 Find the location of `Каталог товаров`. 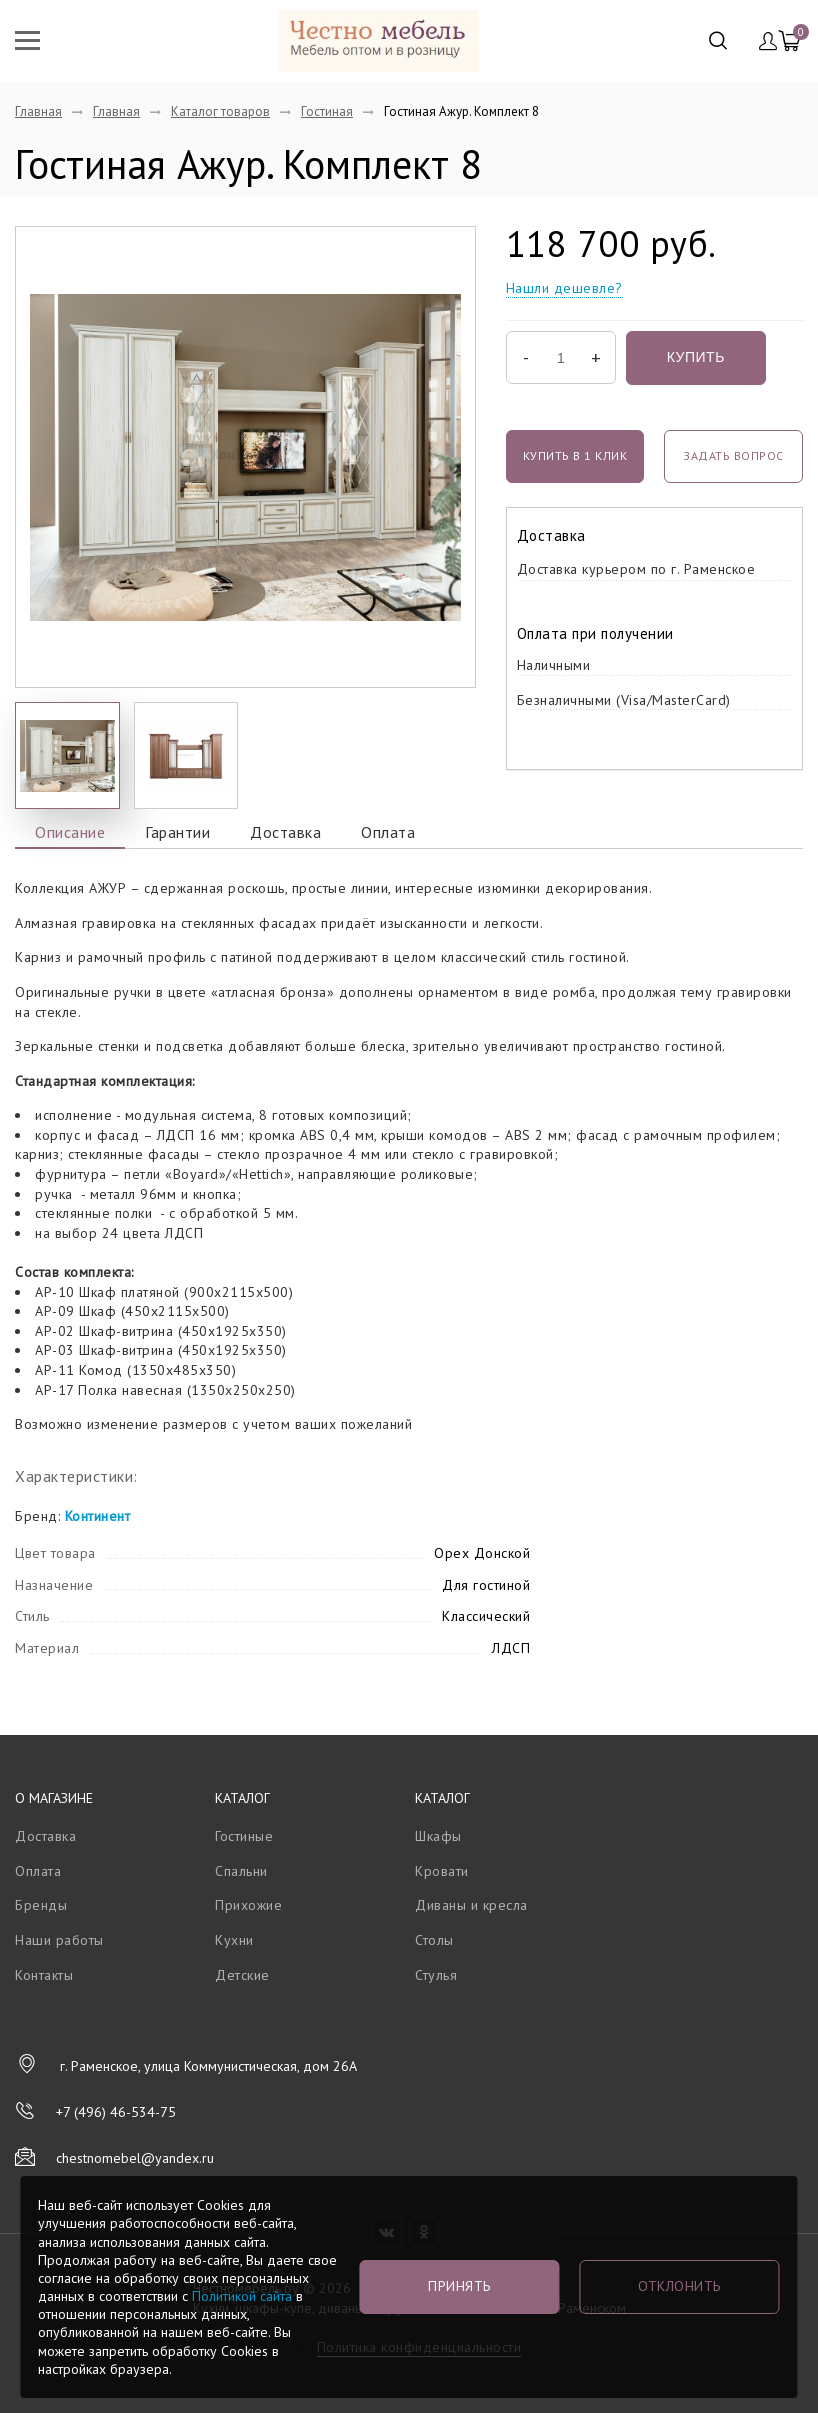

Каталог товаров is located at coordinates (220, 111).